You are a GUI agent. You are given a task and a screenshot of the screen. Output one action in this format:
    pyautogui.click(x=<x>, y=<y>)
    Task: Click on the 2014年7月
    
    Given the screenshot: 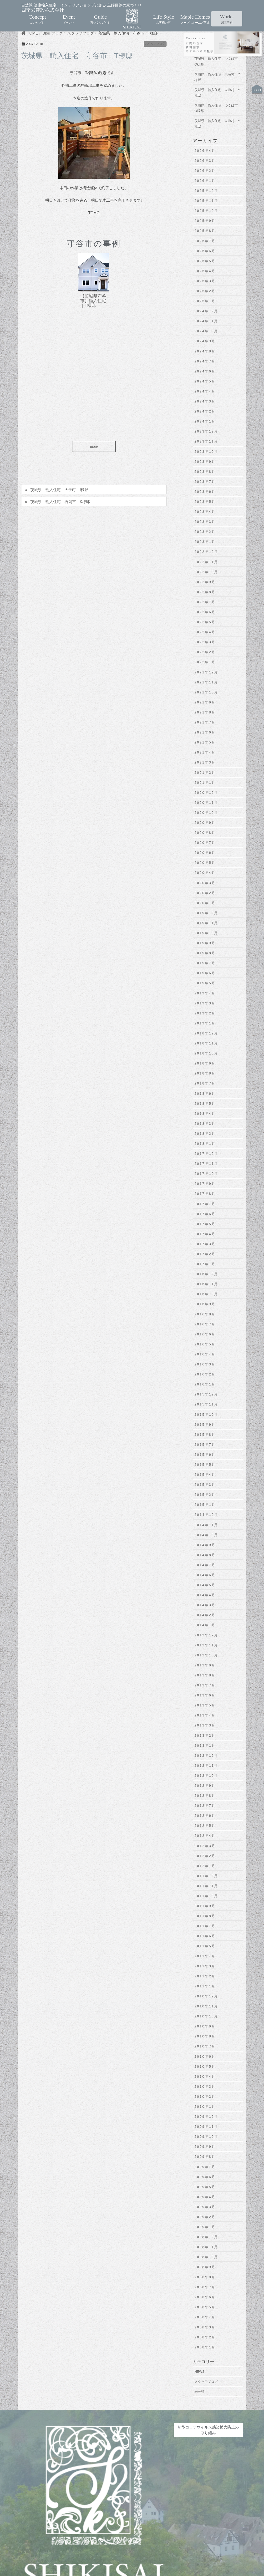 What is the action you would take?
    pyautogui.click(x=205, y=1590)
    